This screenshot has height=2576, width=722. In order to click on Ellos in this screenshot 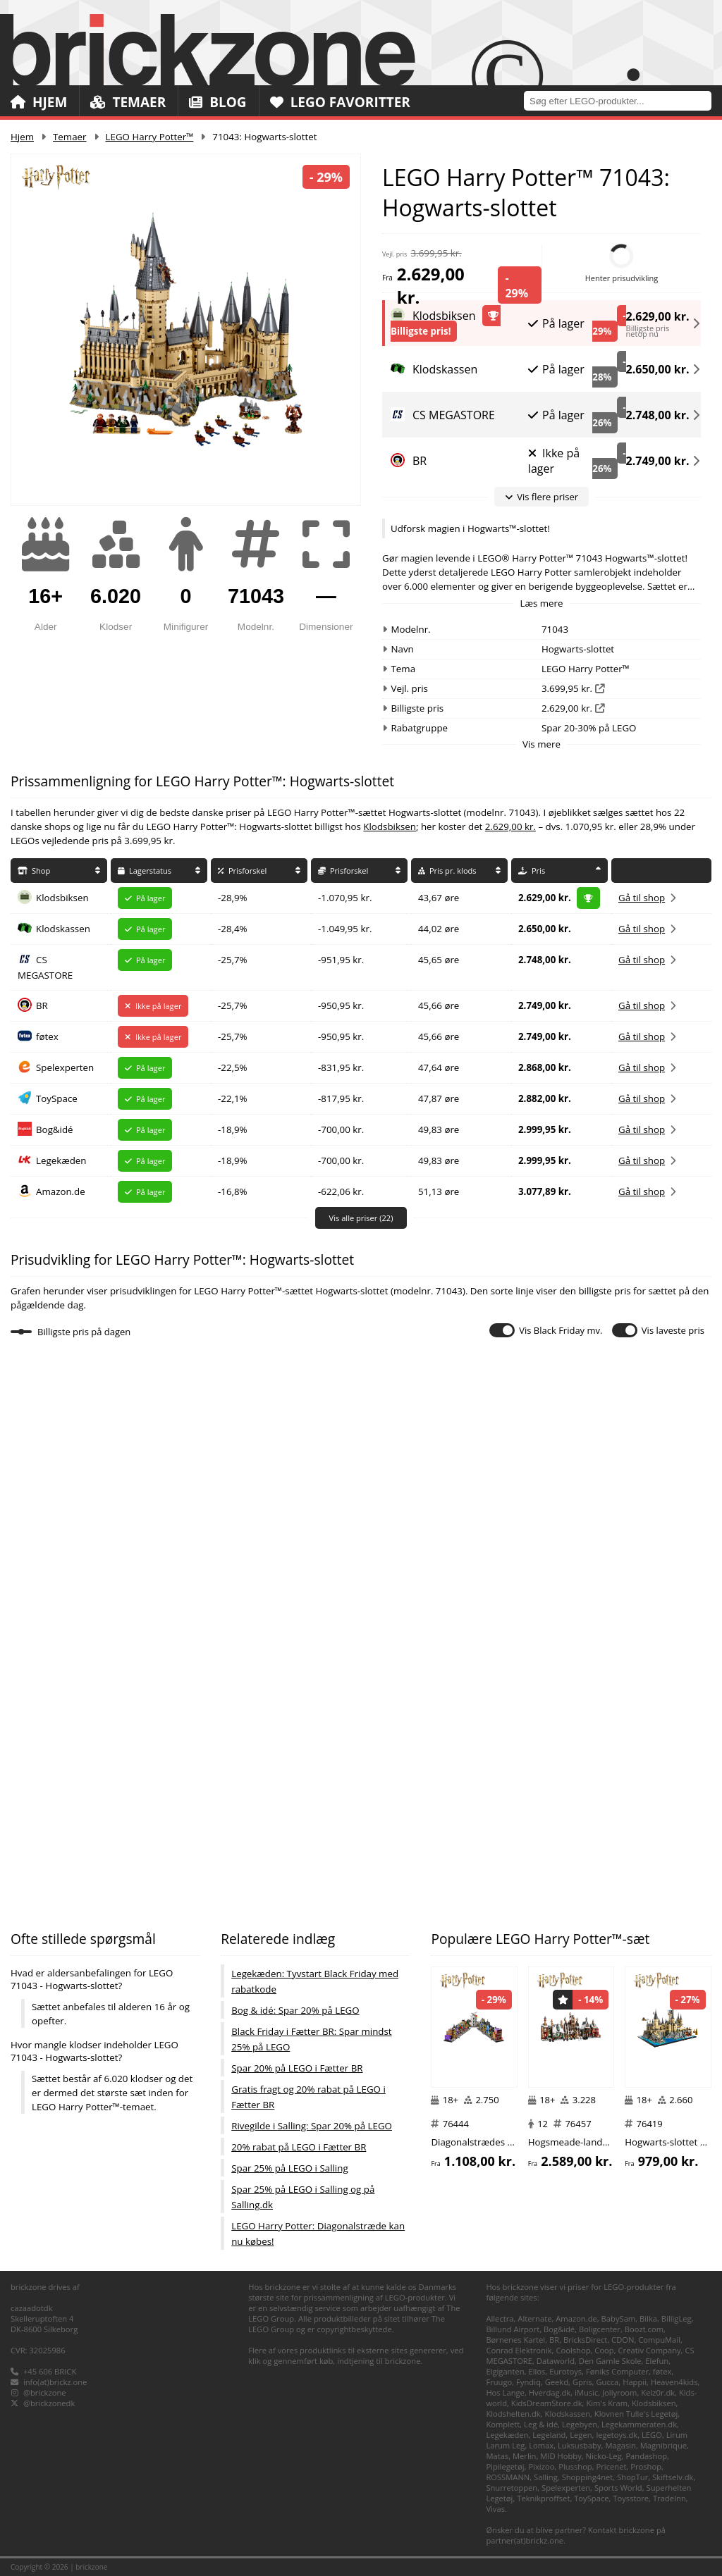, I will do `click(536, 2371)`.